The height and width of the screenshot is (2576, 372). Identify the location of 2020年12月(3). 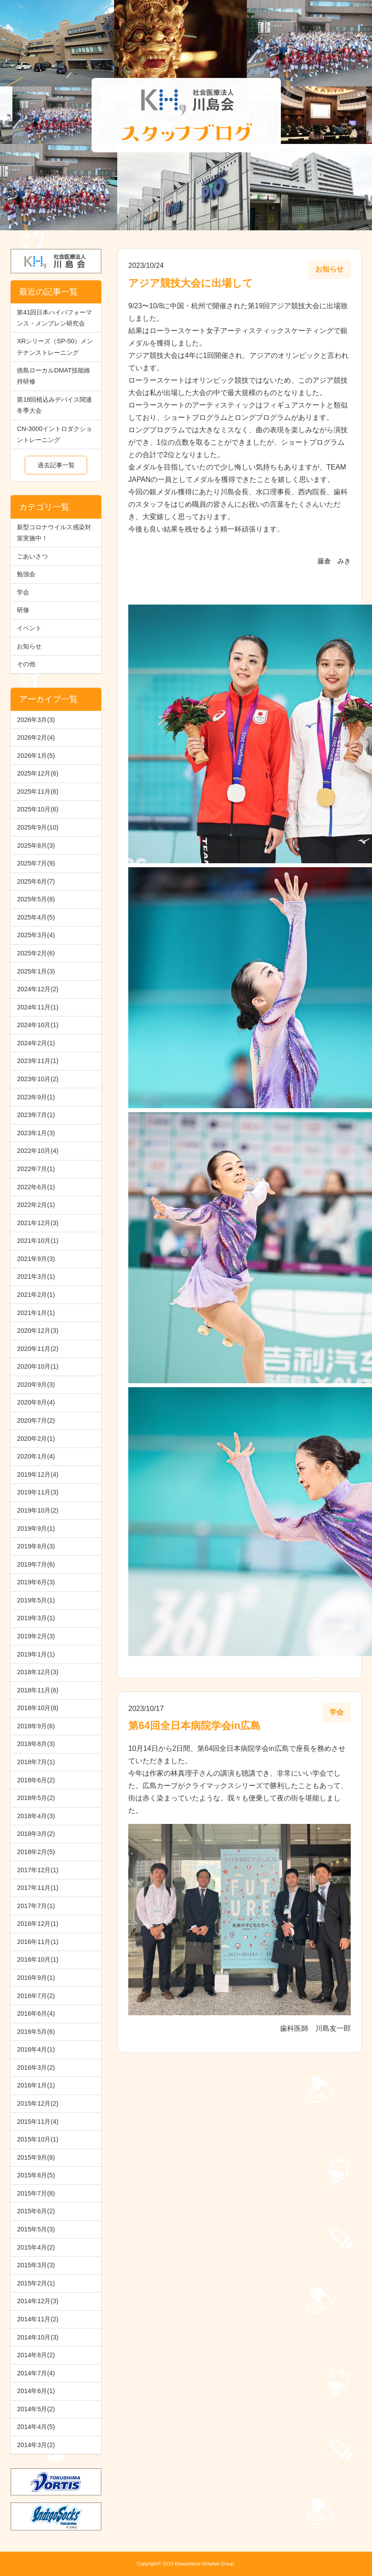
(37, 1330).